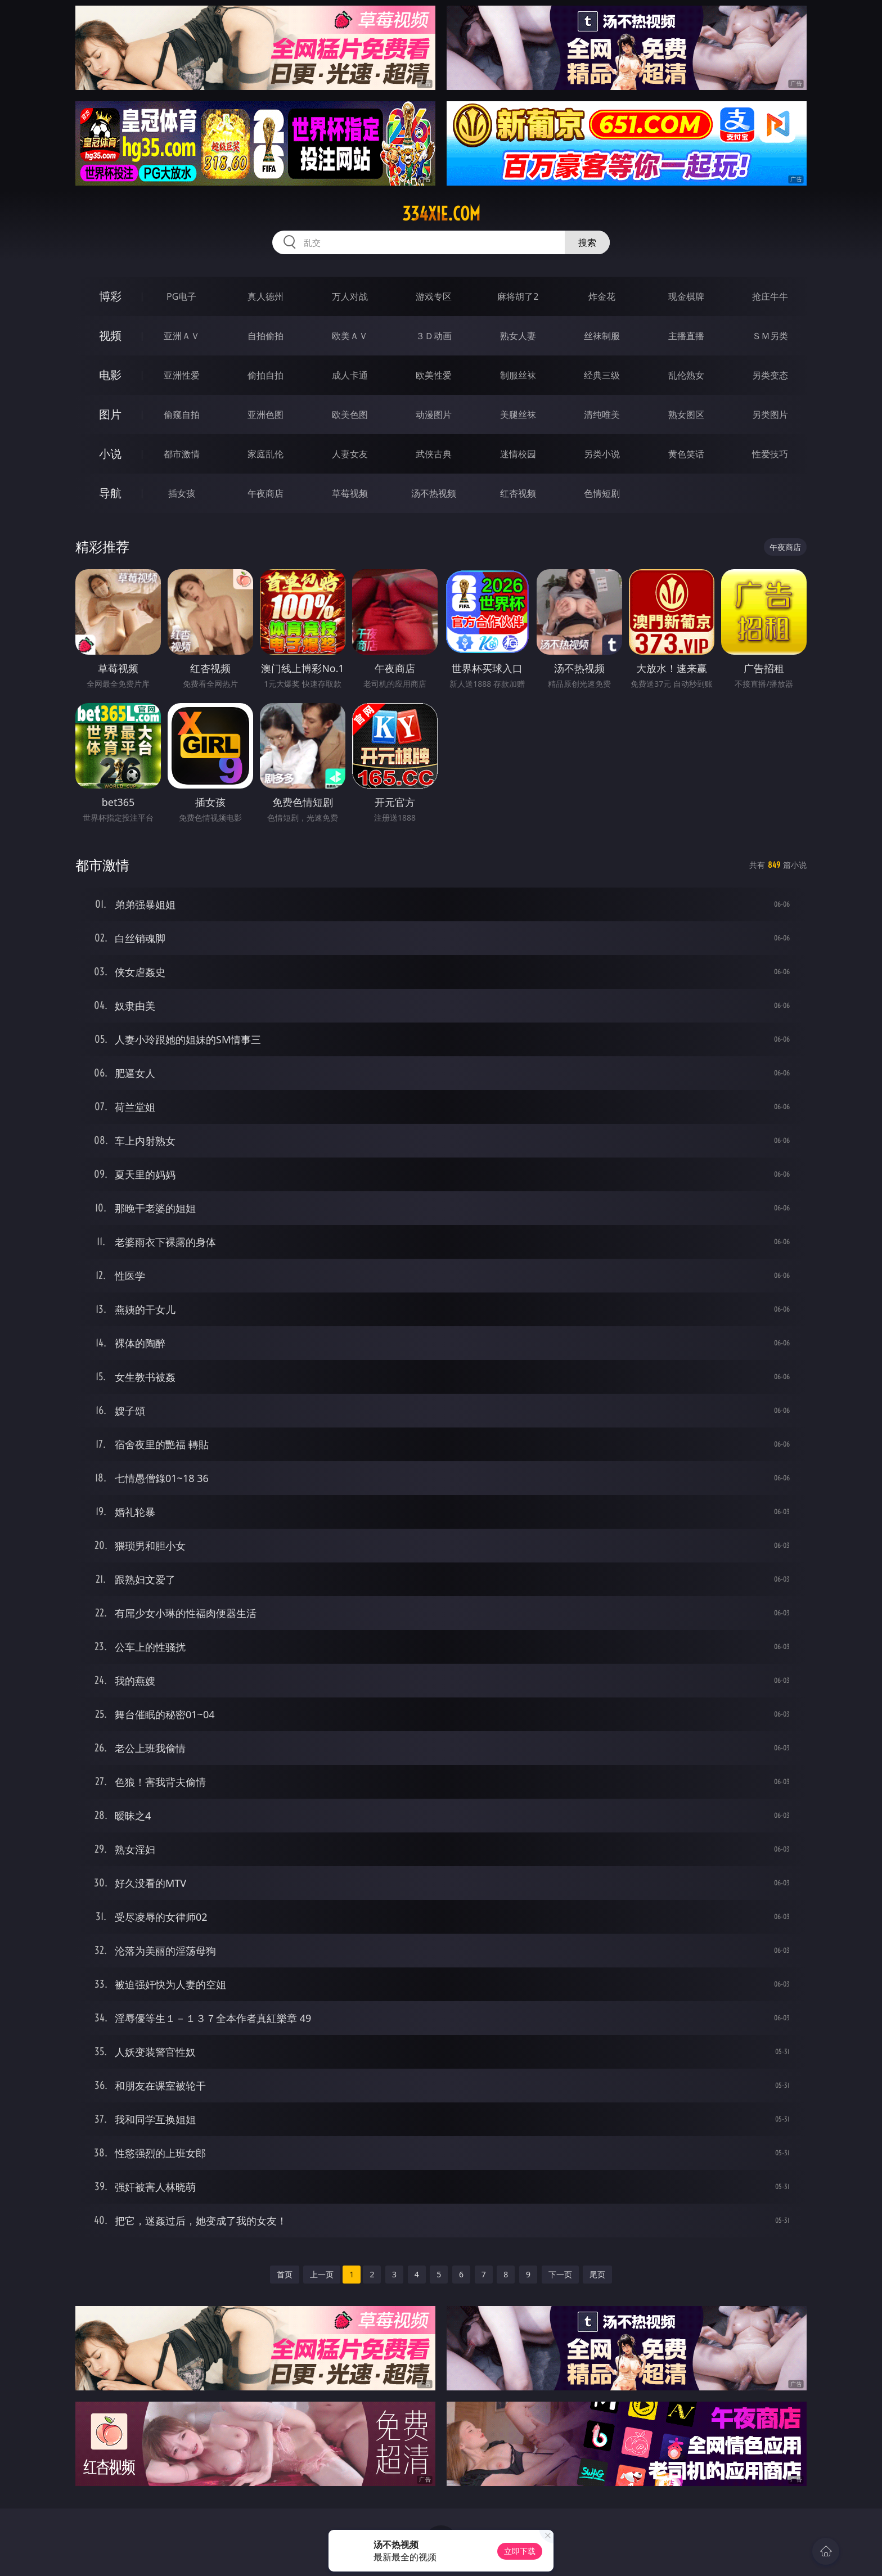 This screenshot has height=2576, width=882. I want to click on 下一页, so click(560, 2274).